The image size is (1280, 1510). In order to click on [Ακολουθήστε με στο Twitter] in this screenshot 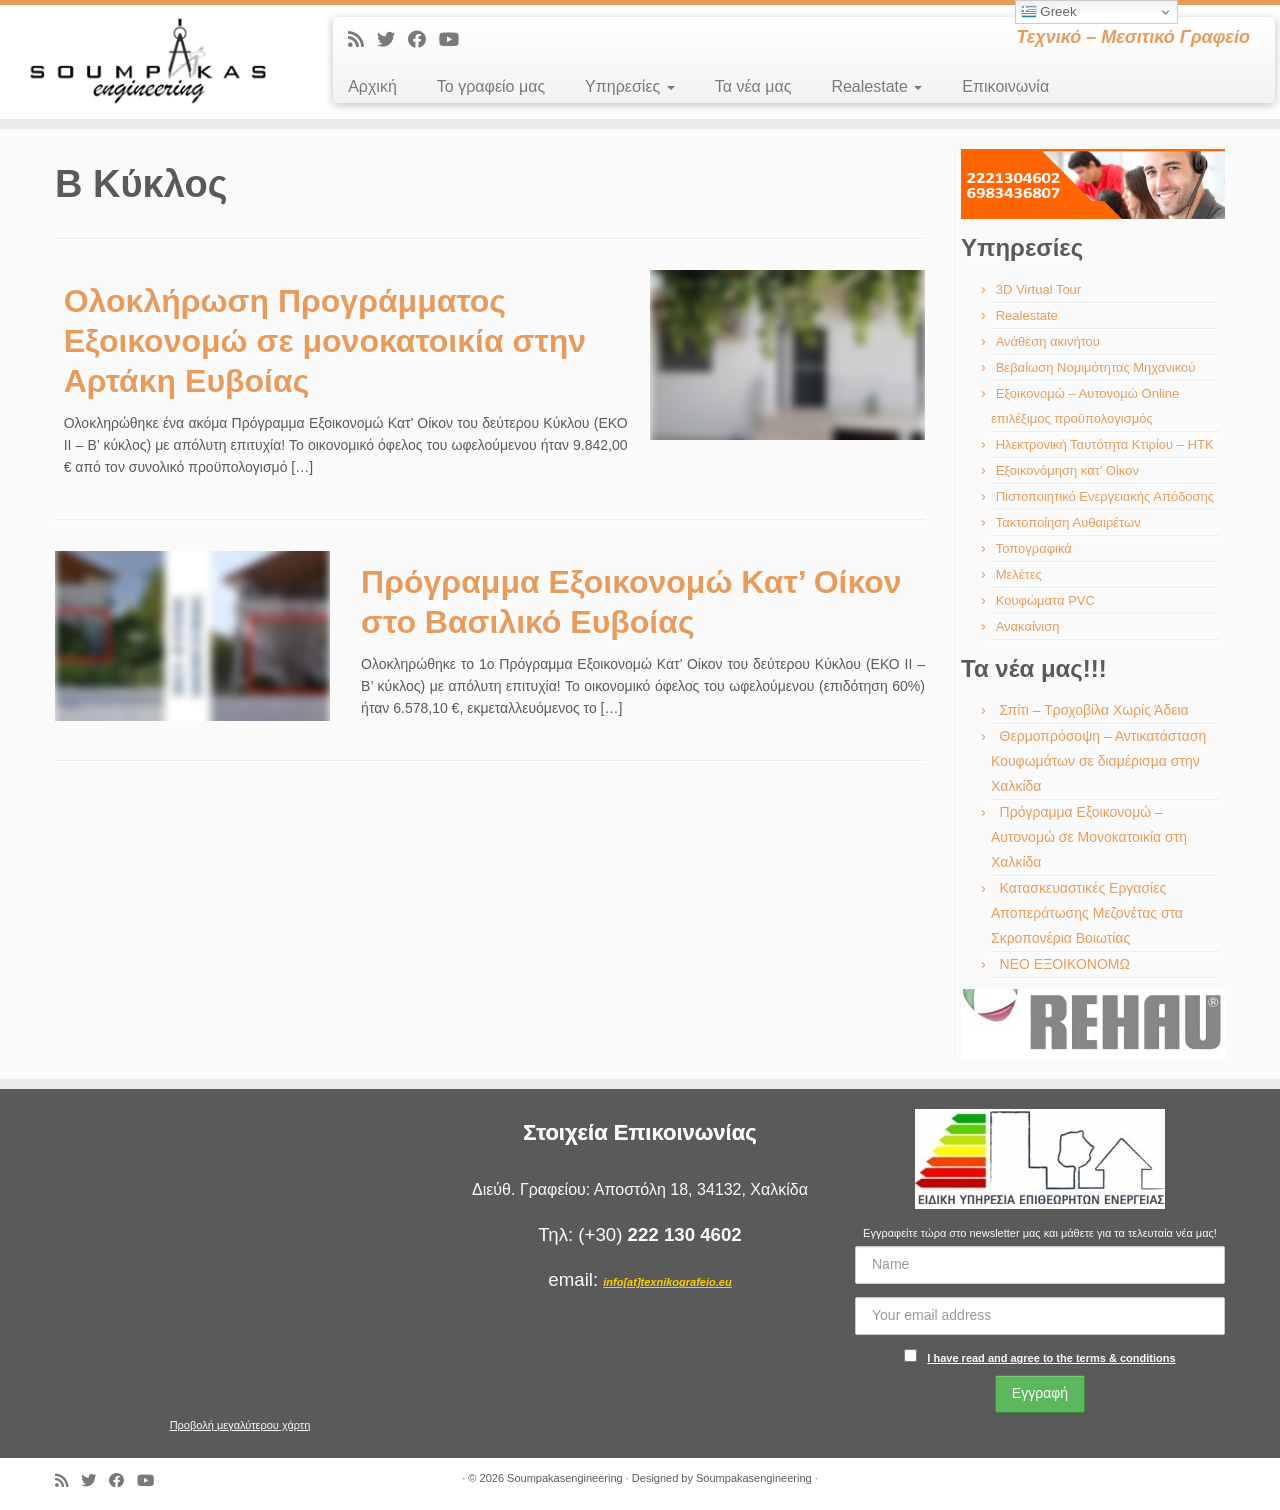, I will do `click(392, 40)`.